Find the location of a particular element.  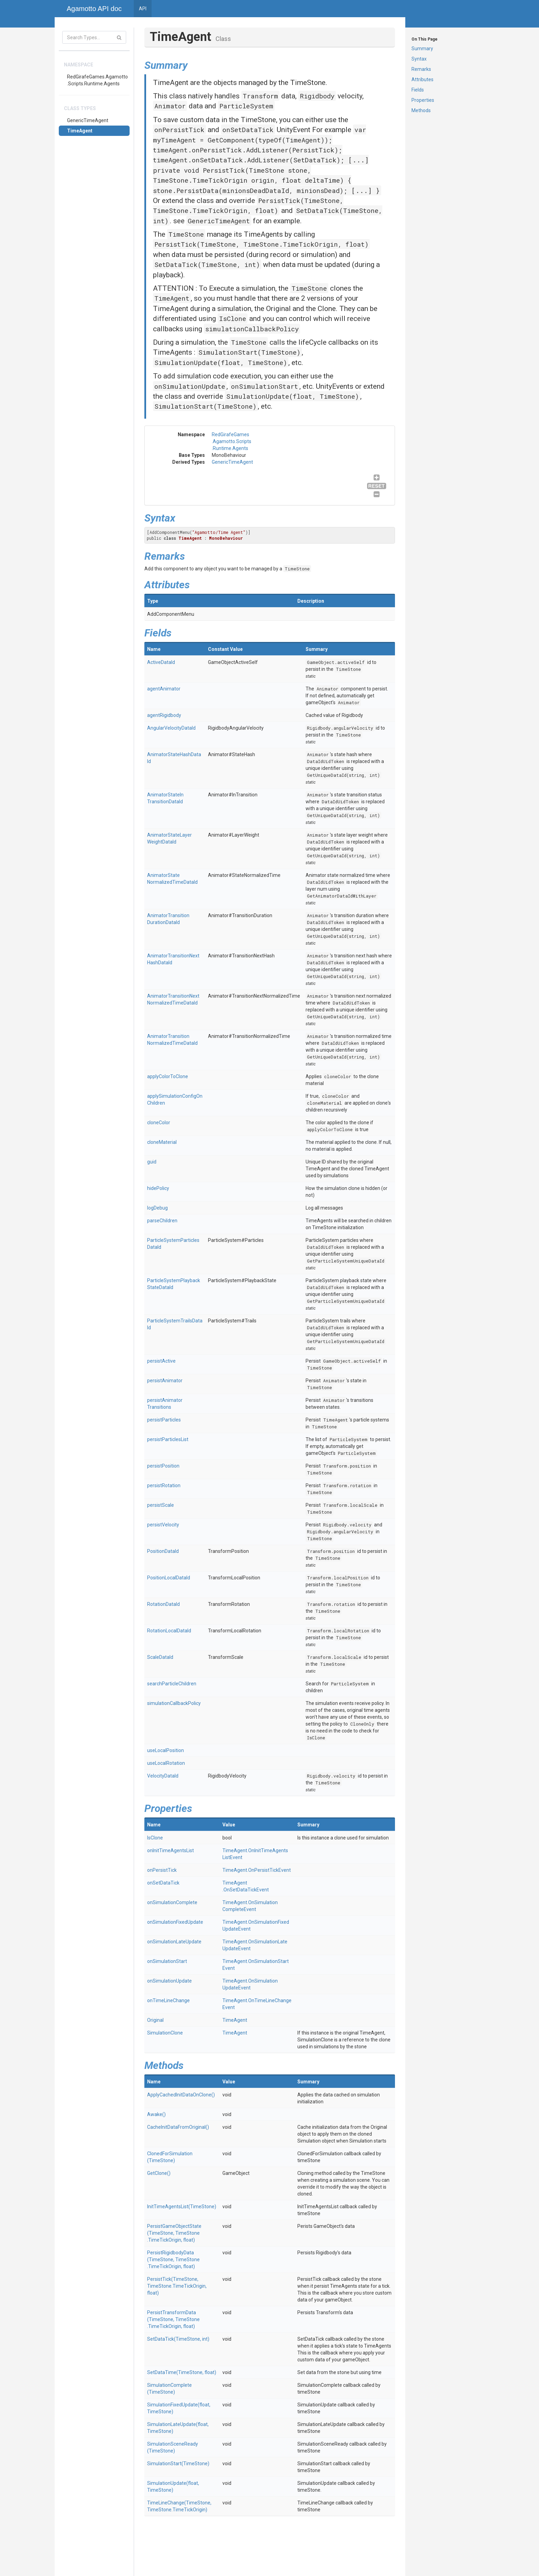

persistParticles is located at coordinates (164, 1420).